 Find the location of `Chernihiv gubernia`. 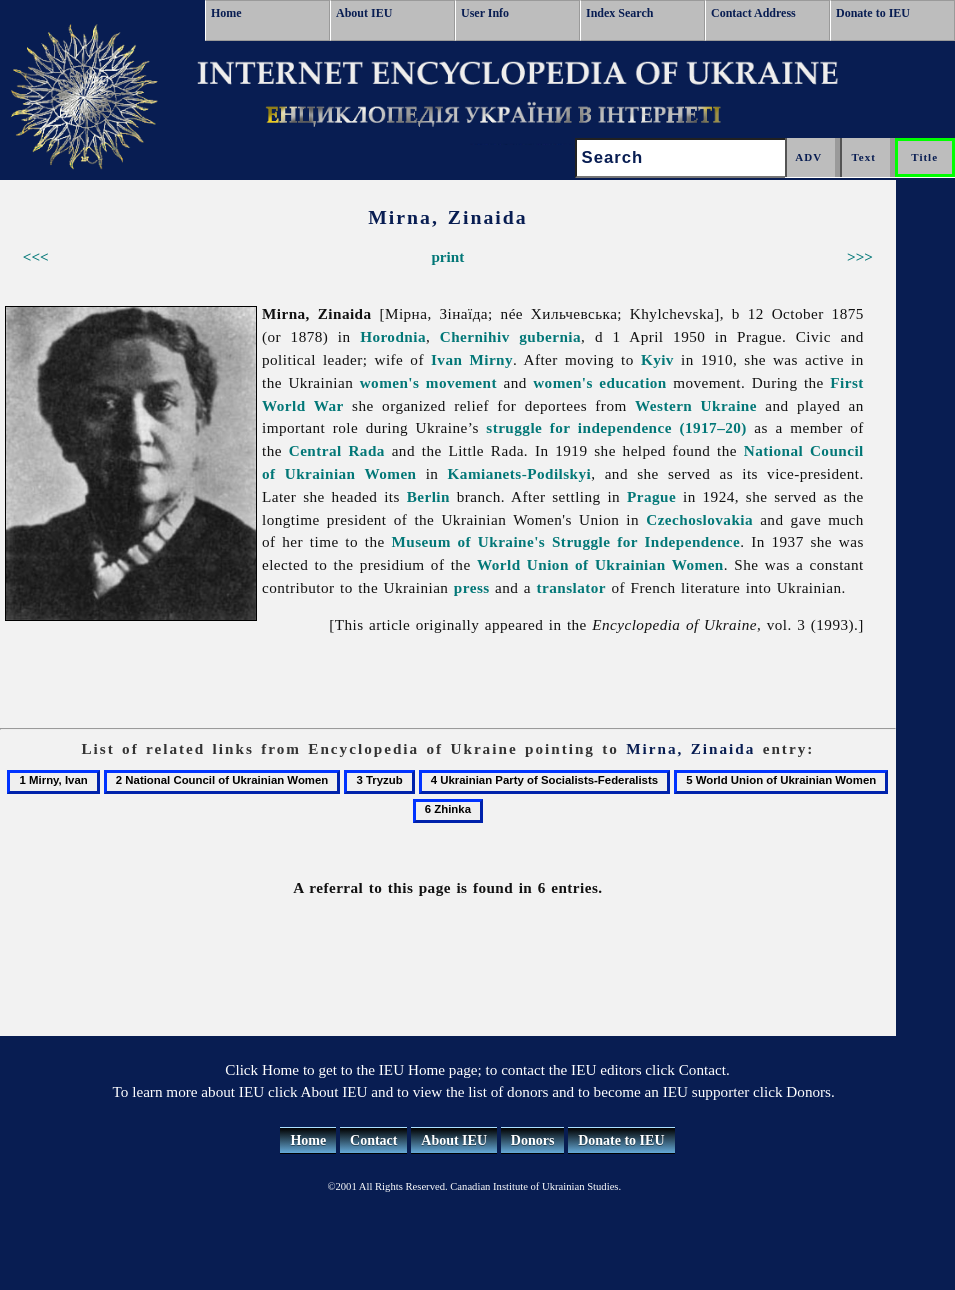

Chernihiv gubernia is located at coordinates (510, 336).